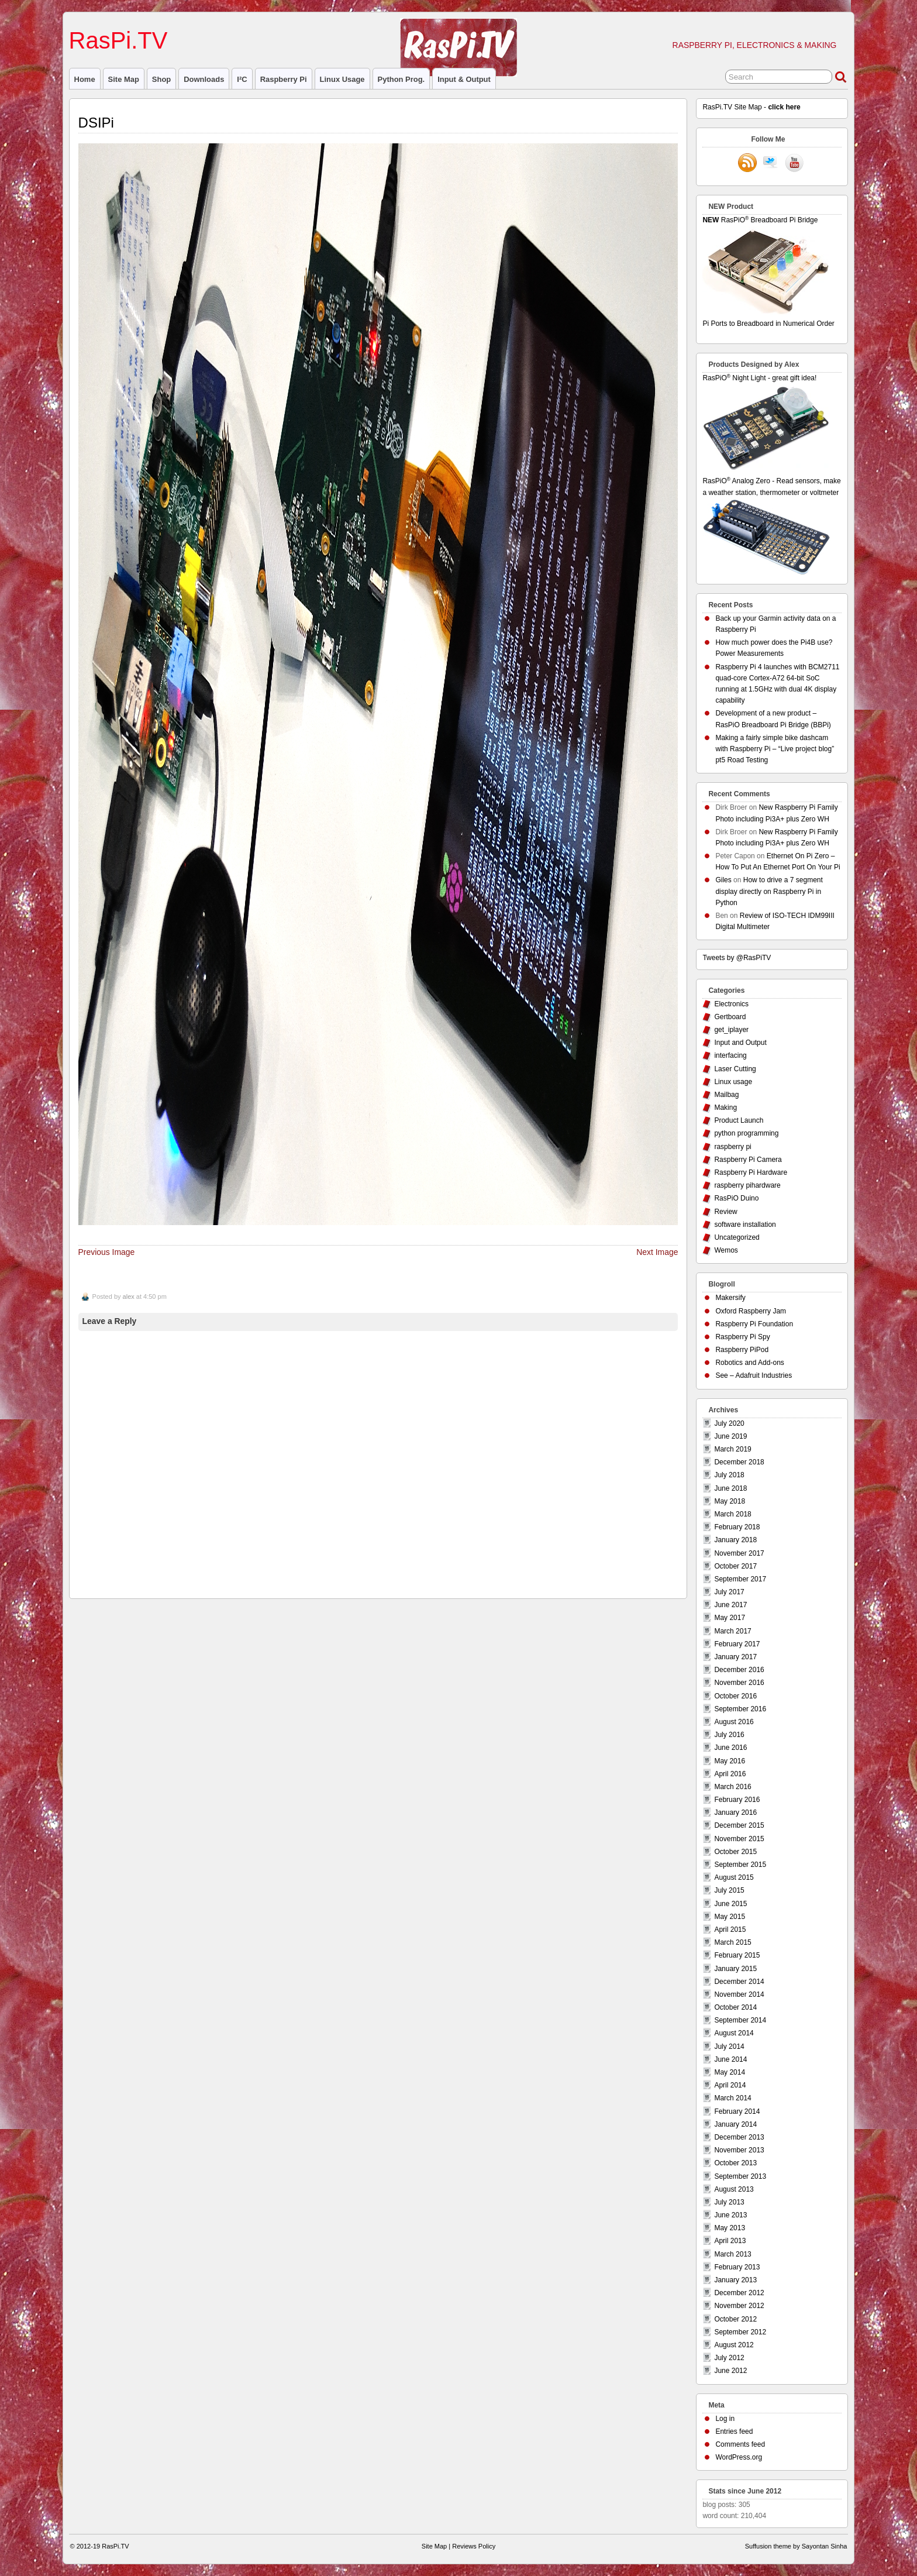 The width and height of the screenshot is (917, 2576). What do you see at coordinates (746, 1133) in the screenshot?
I see `python programming` at bounding box center [746, 1133].